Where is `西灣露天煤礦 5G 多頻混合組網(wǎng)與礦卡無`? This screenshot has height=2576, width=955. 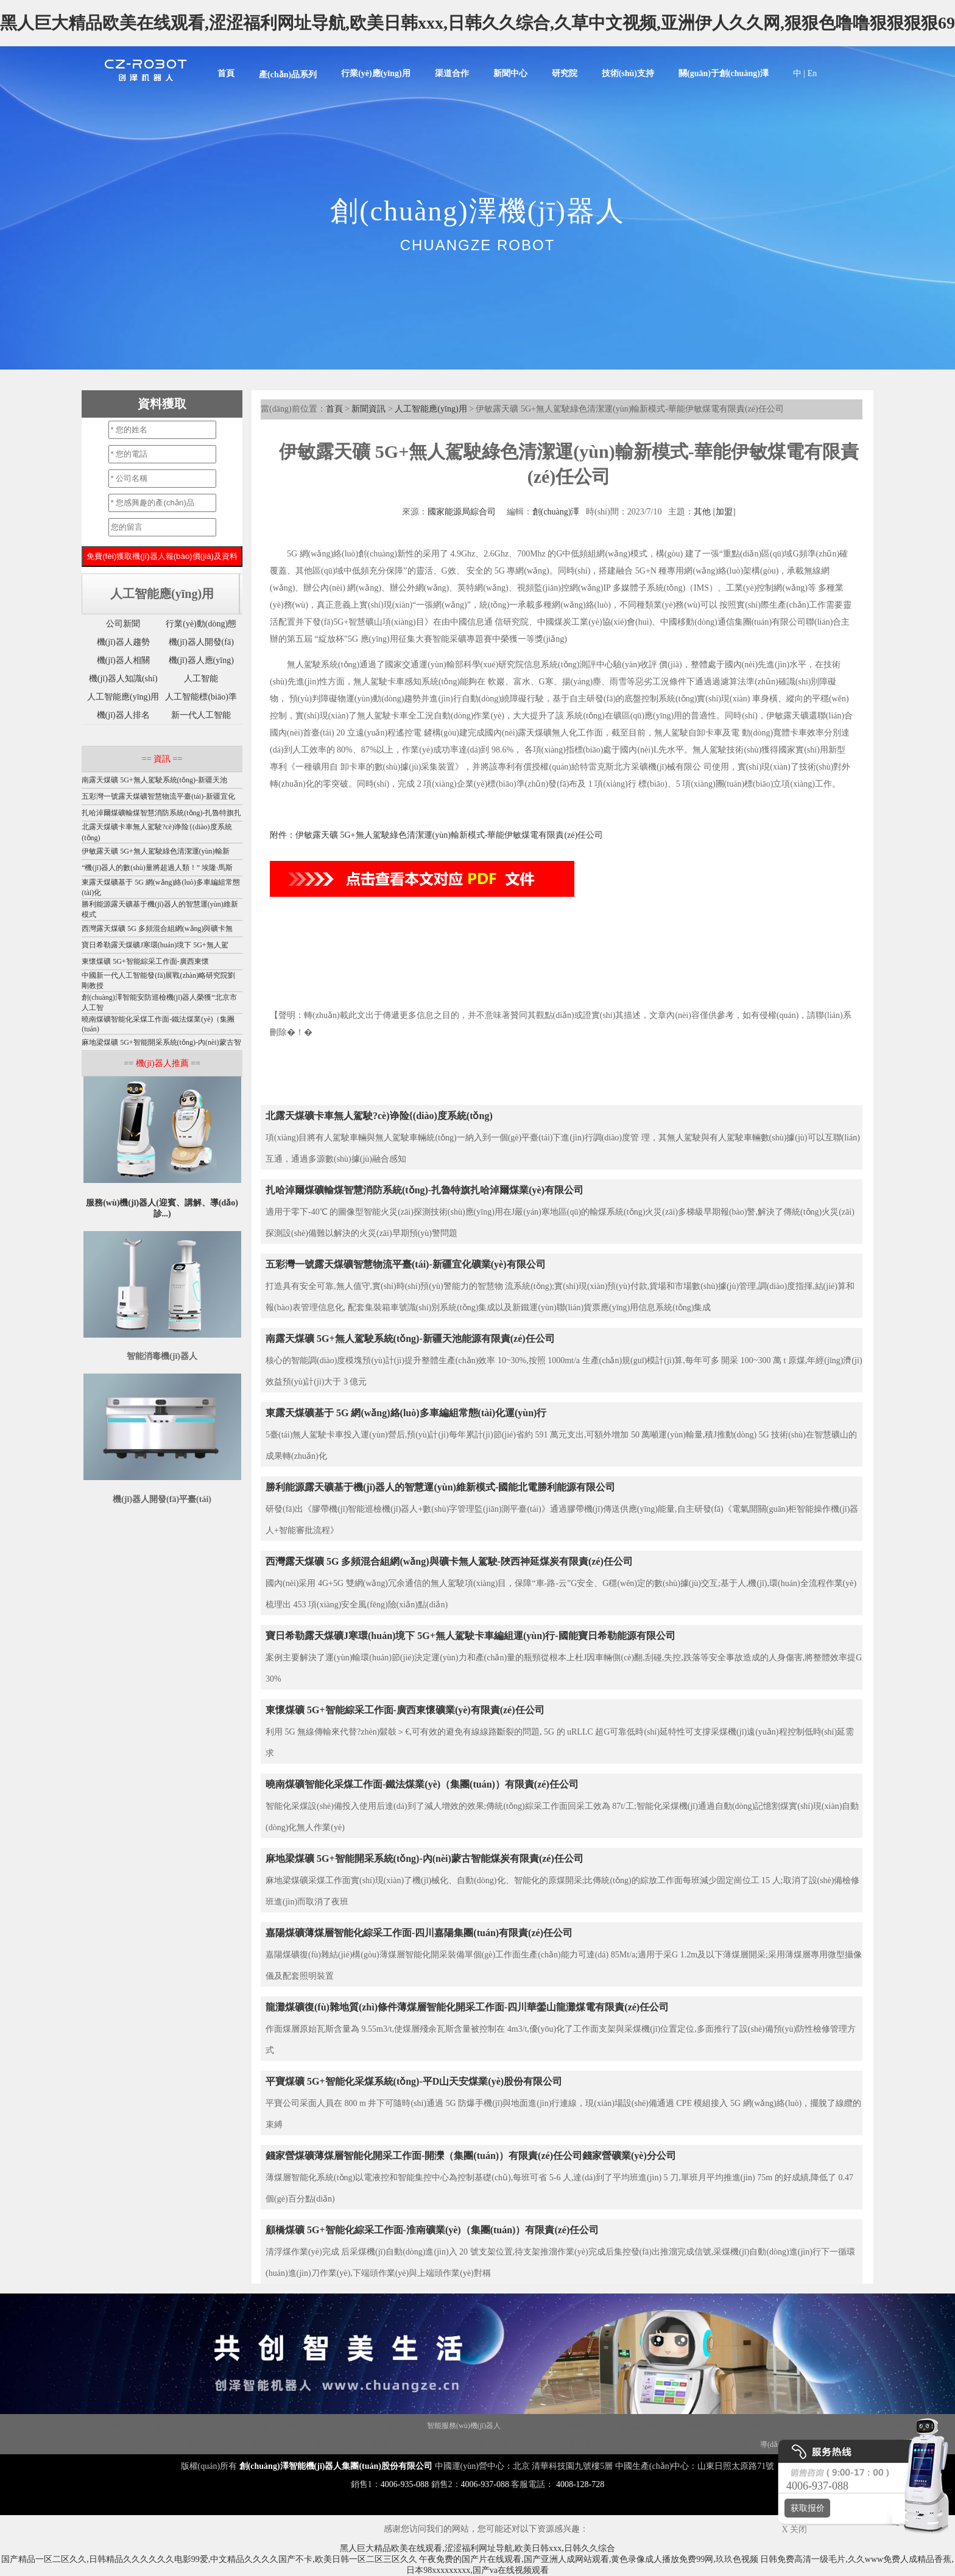 西灣露天煤礦 5G 多頻混合組網(wǎng)與礦卡無 is located at coordinates (157, 928).